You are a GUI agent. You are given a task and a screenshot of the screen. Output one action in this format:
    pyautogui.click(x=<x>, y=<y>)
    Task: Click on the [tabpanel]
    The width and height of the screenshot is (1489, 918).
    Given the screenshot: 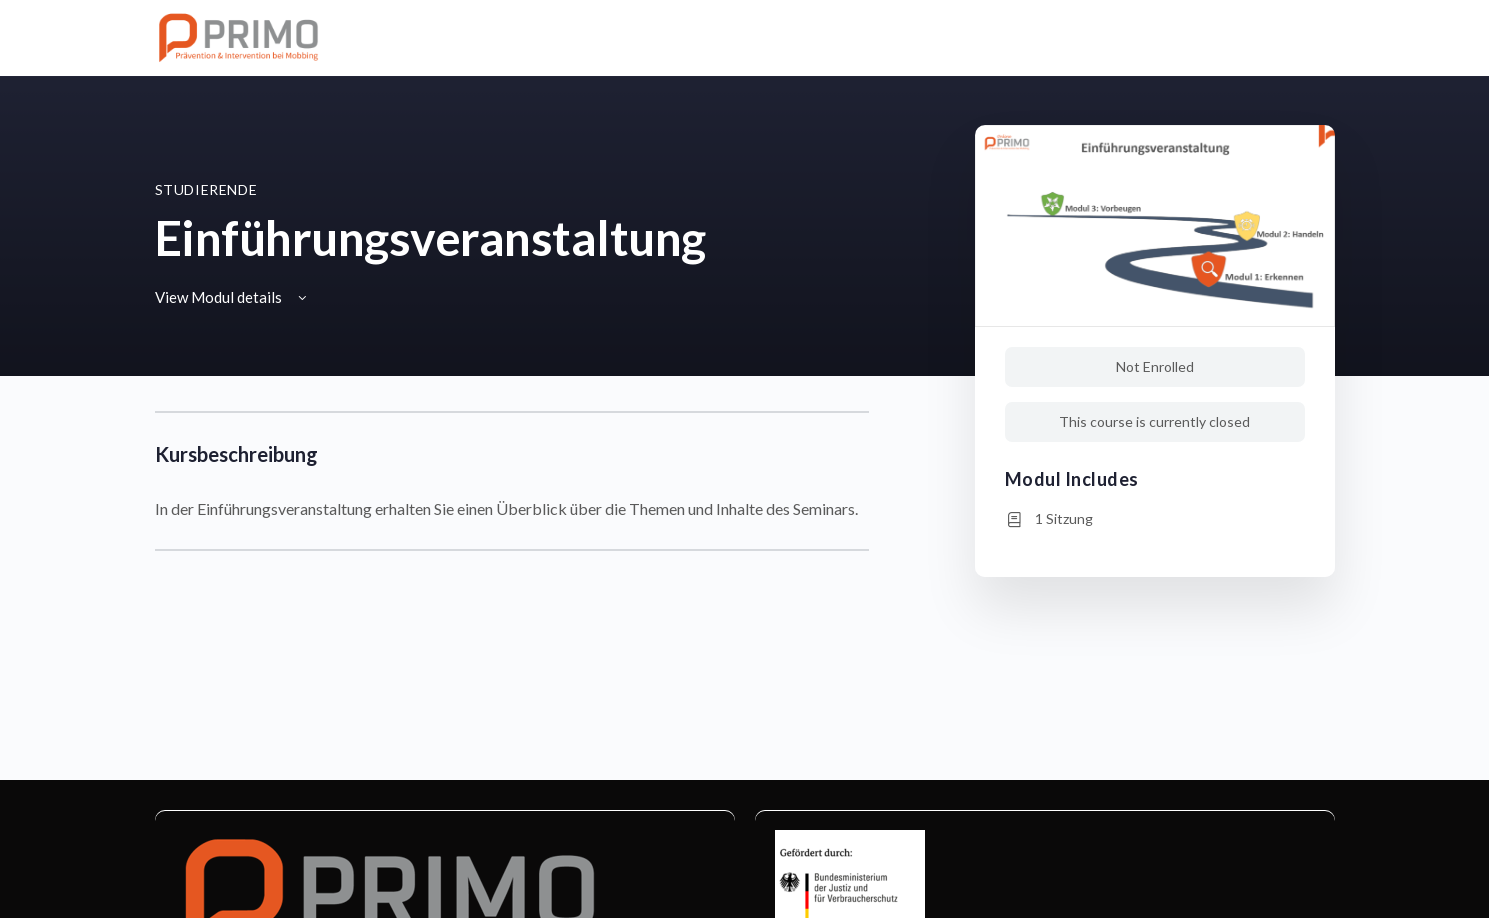 What is the action you would take?
    pyautogui.click(x=512, y=481)
    